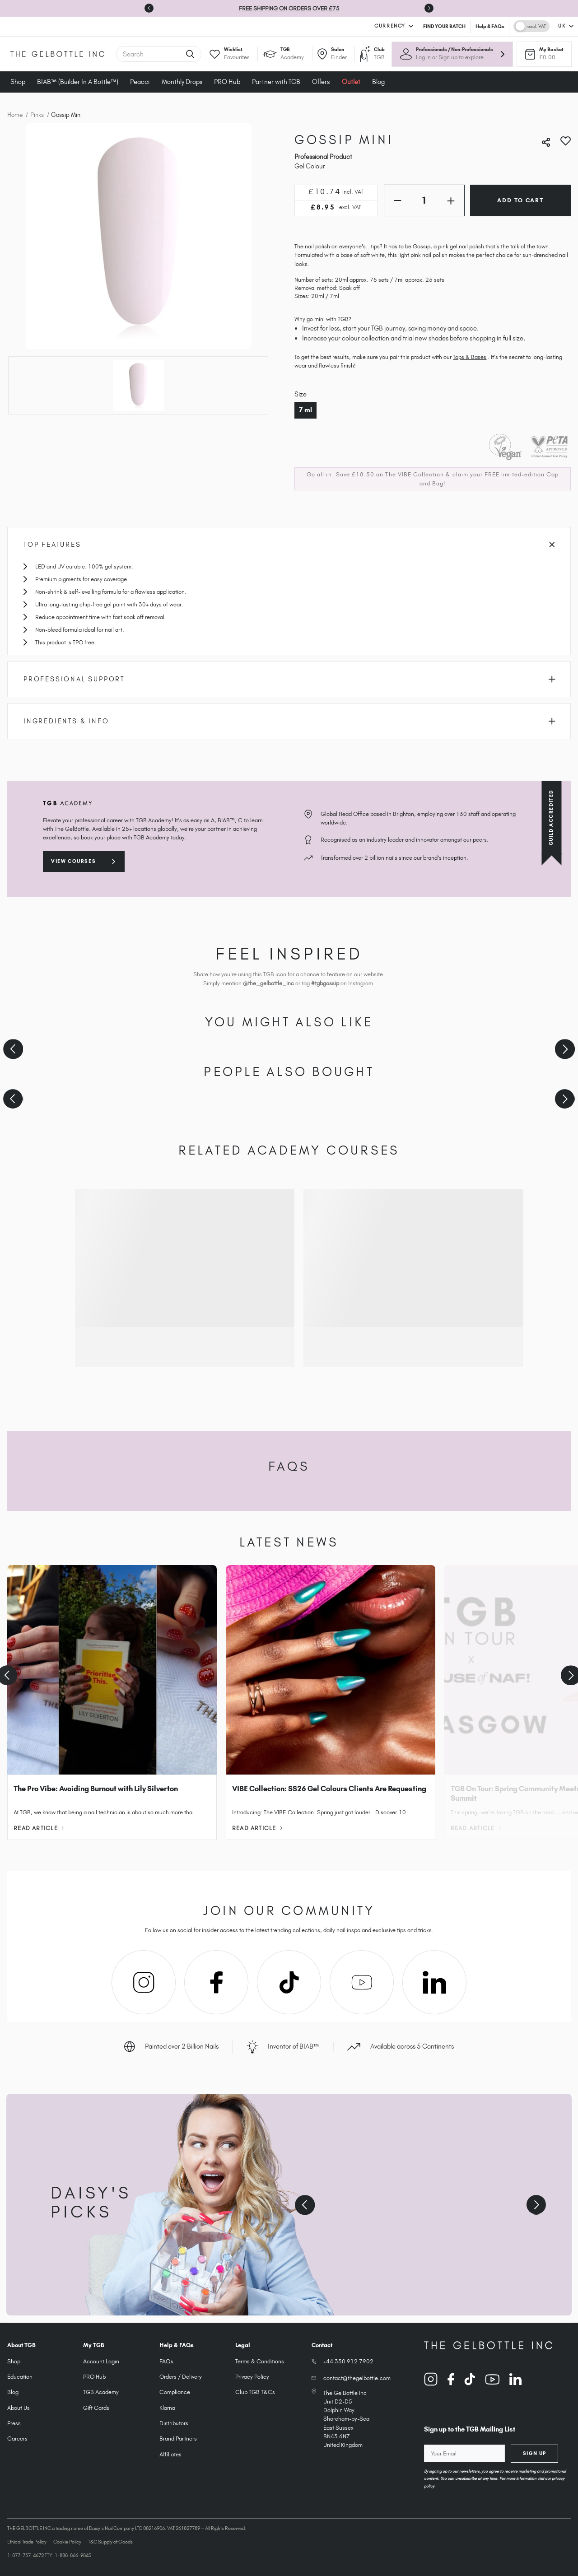 This screenshot has height=2576, width=578. I want to click on FAQs, so click(166, 2361).